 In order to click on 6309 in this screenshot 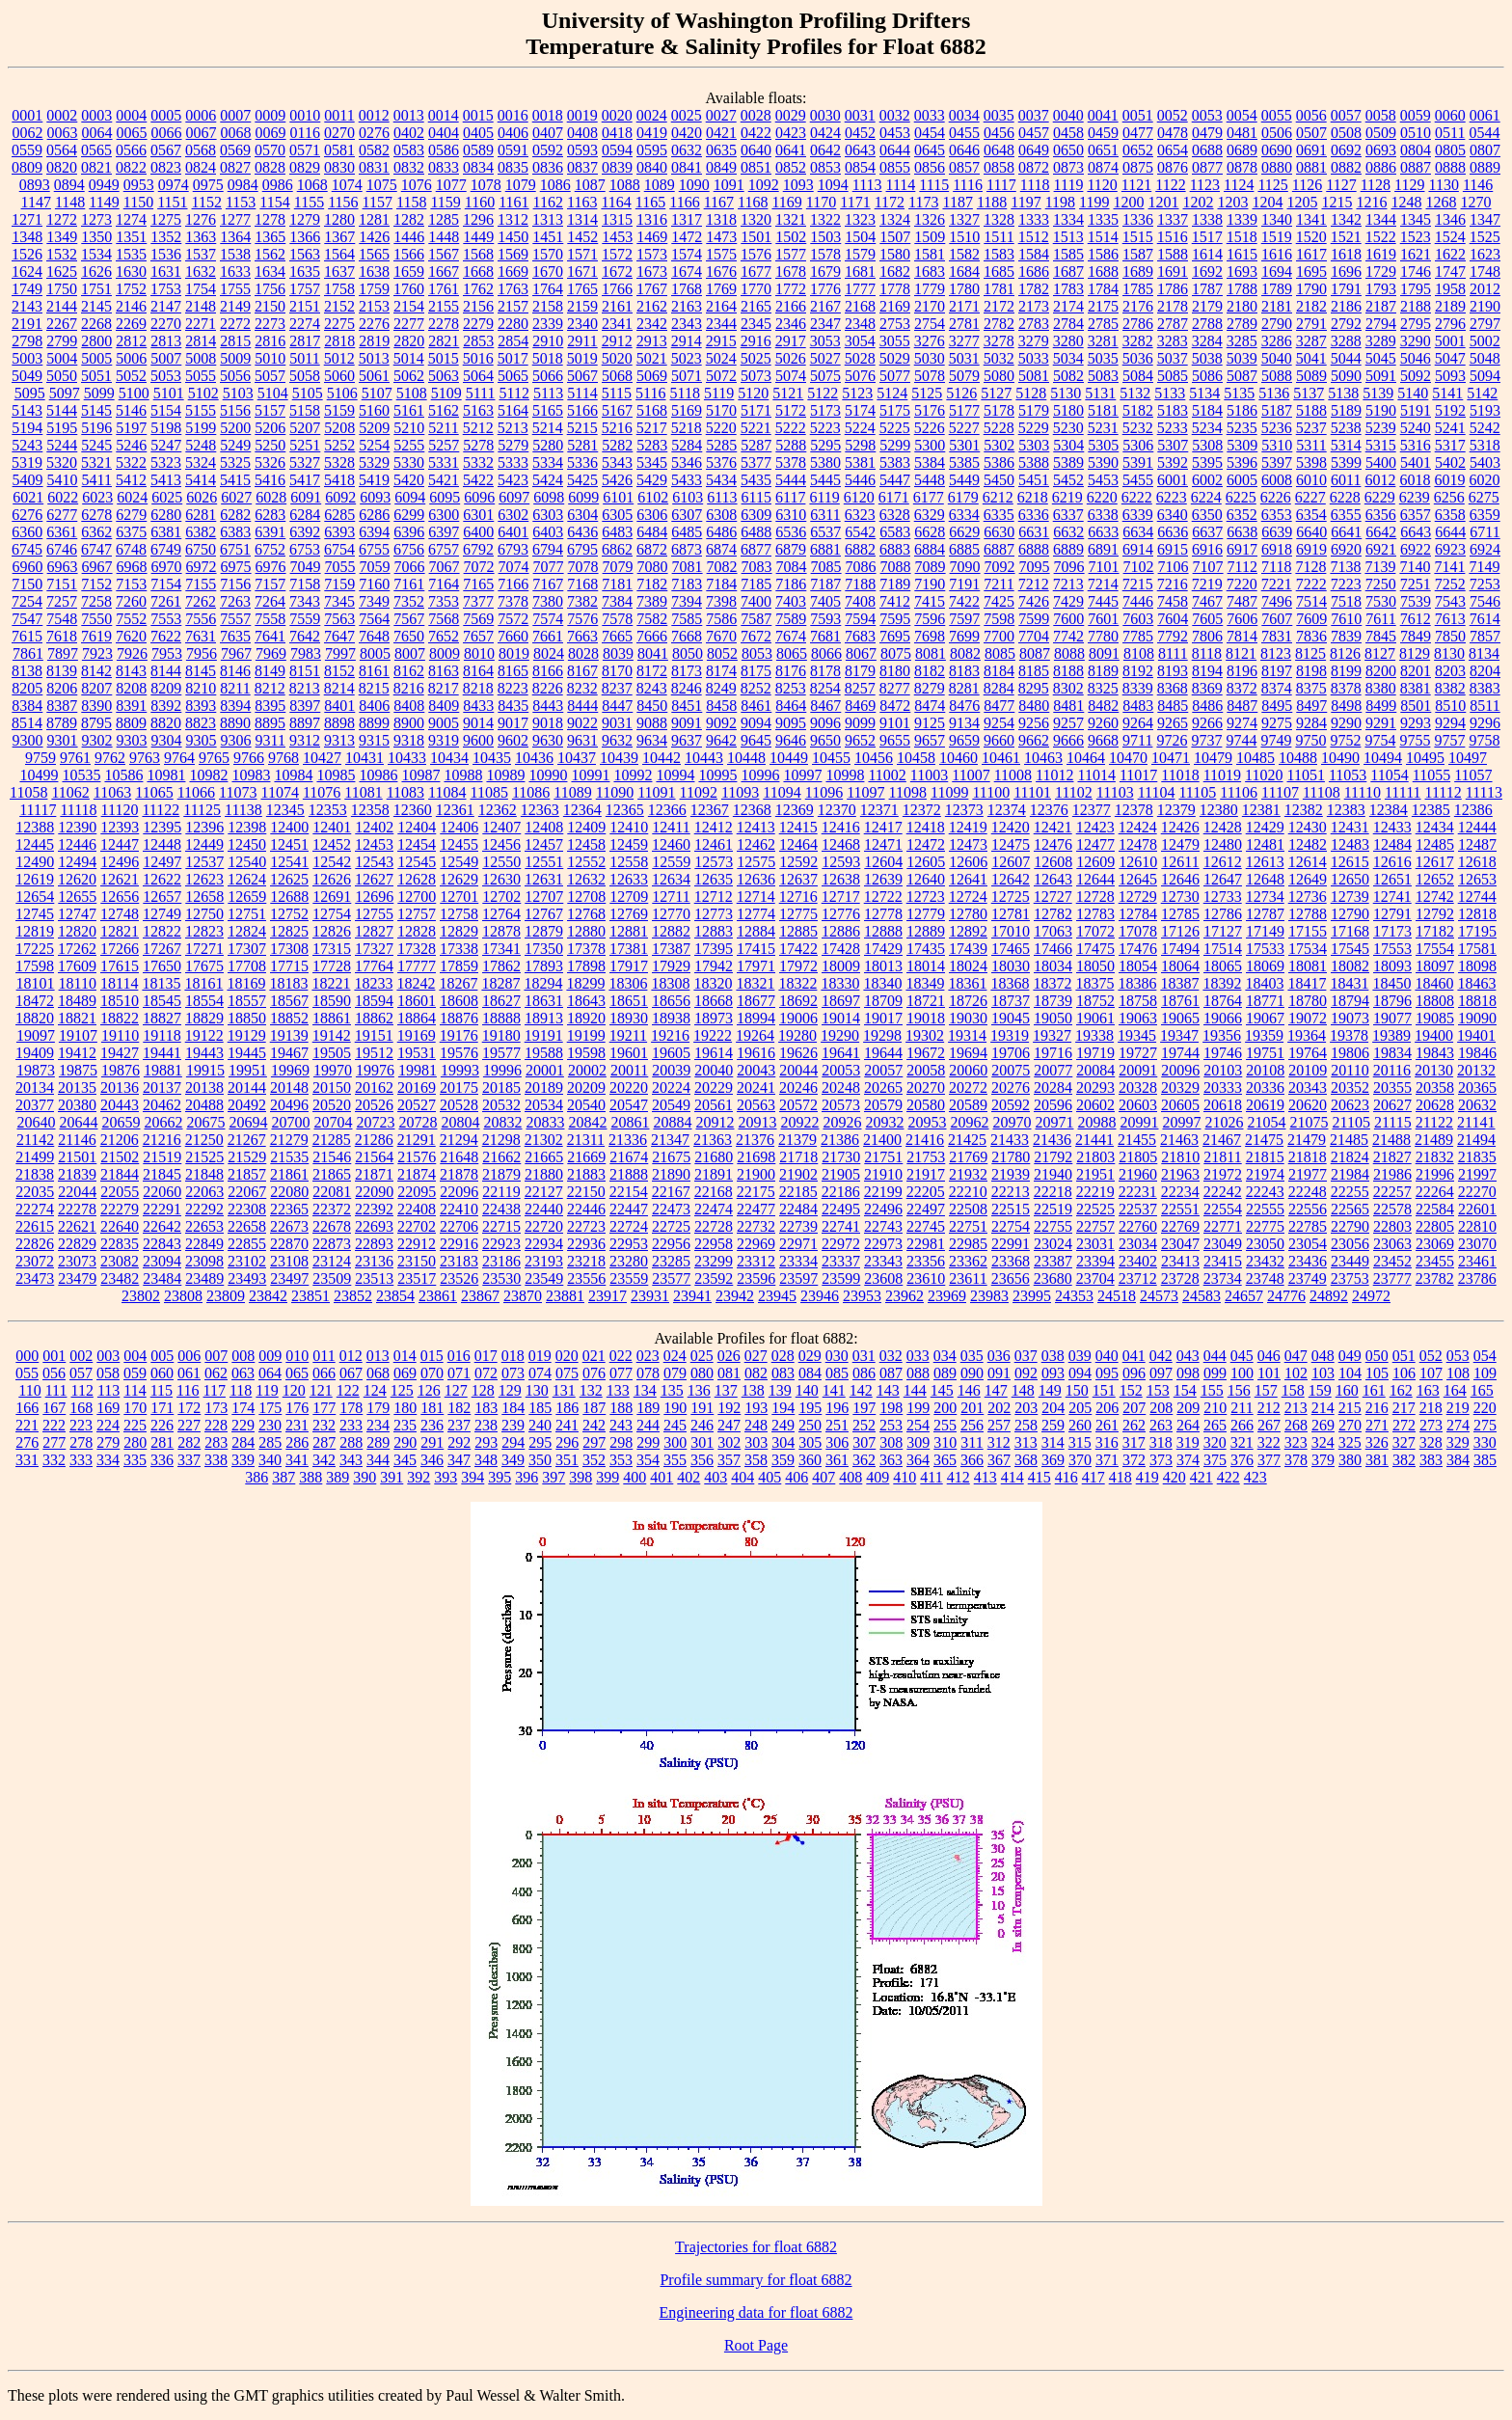, I will do `click(756, 514)`.